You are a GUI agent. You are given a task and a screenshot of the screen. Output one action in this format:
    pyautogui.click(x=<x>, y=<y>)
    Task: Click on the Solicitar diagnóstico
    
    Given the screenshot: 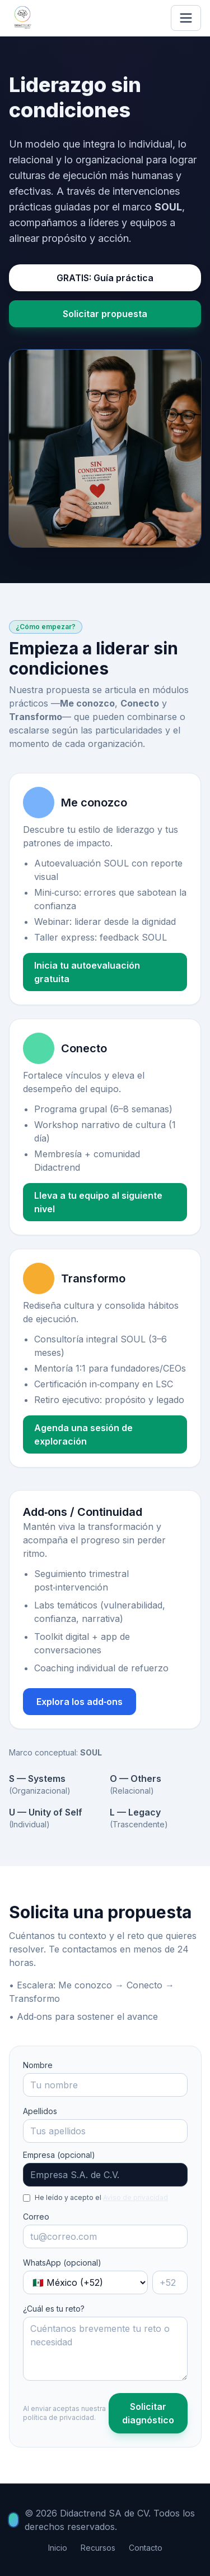 What is the action you would take?
    pyautogui.click(x=148, y=2413)
    